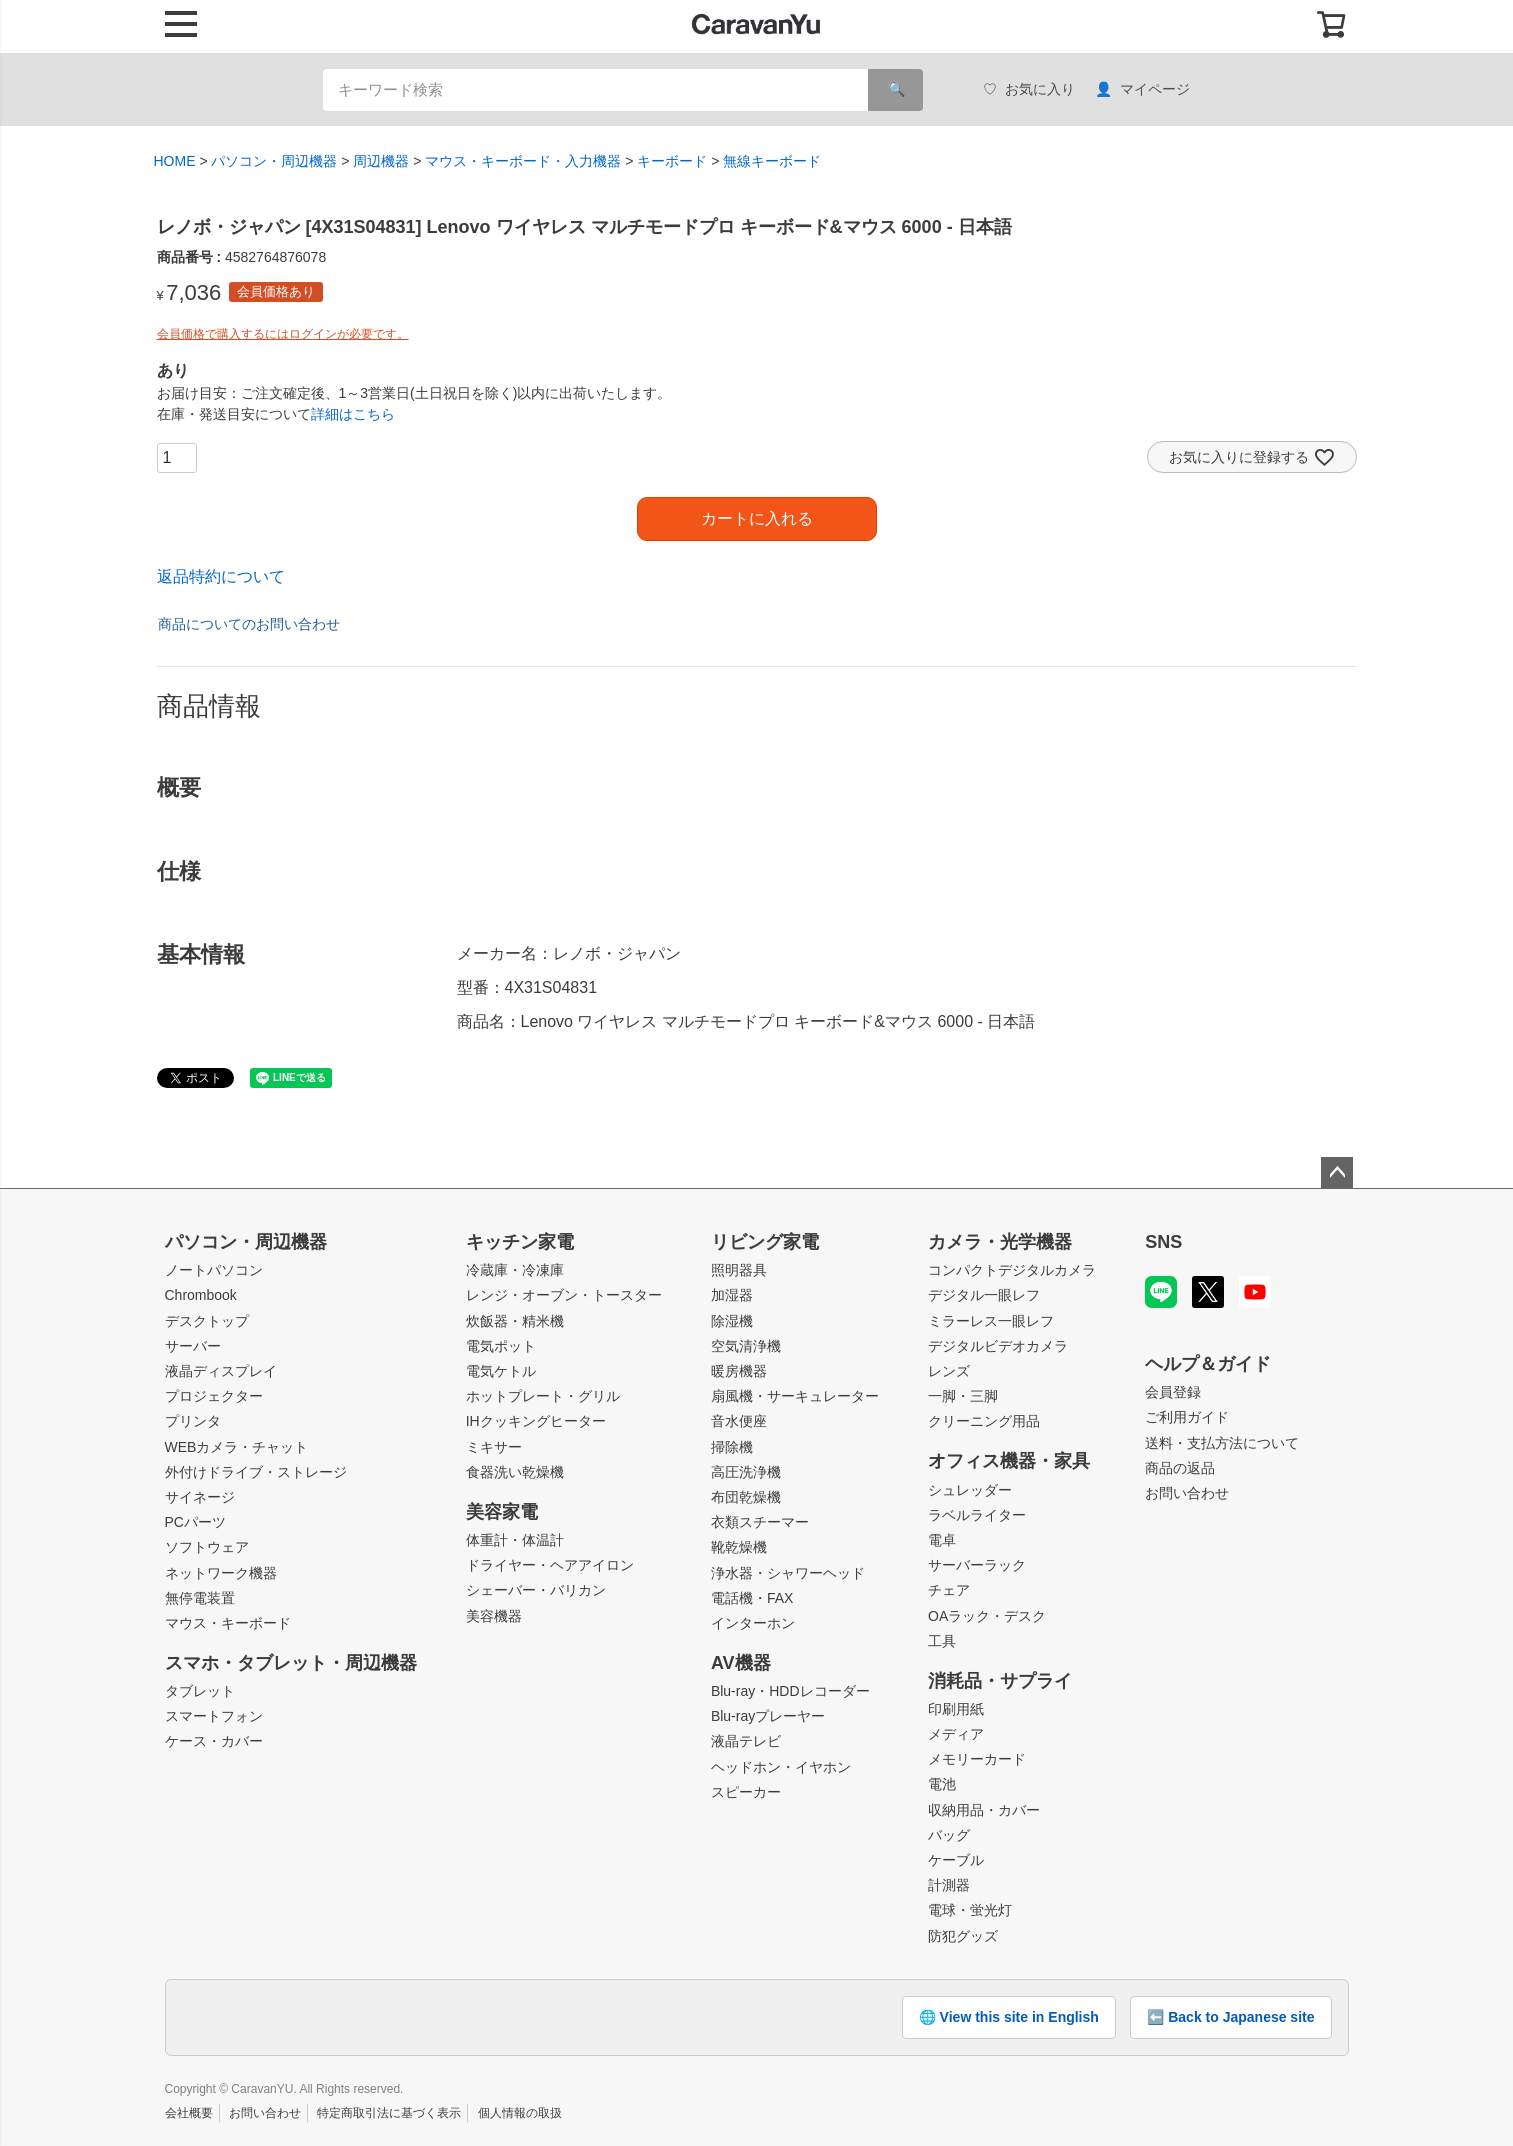 The height and width of the screenshot is (2146, 1513). Describe the element at coordinates (502, 1512) in the screenshot. I see `美容家電` at that location.